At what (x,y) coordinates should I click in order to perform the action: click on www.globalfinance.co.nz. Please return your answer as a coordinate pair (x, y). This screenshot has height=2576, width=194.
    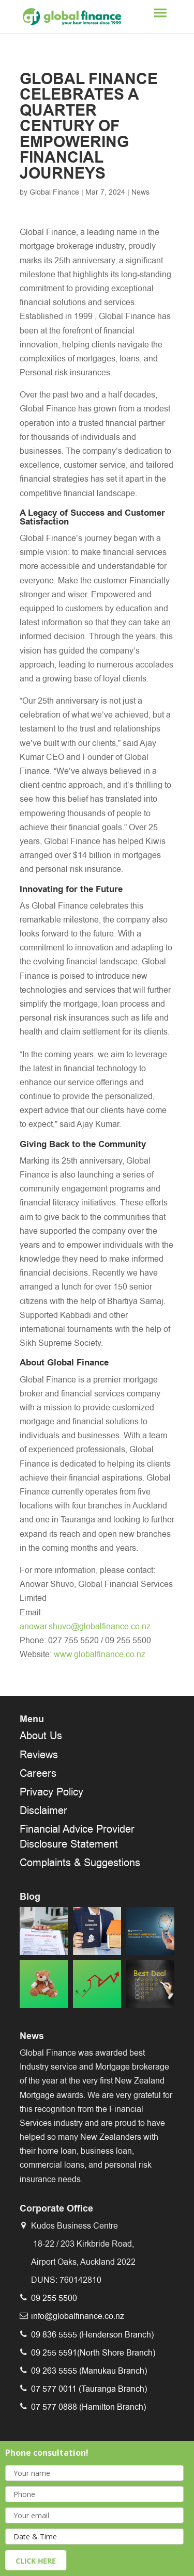
    Looking at the image, I should click on (99, 1654).